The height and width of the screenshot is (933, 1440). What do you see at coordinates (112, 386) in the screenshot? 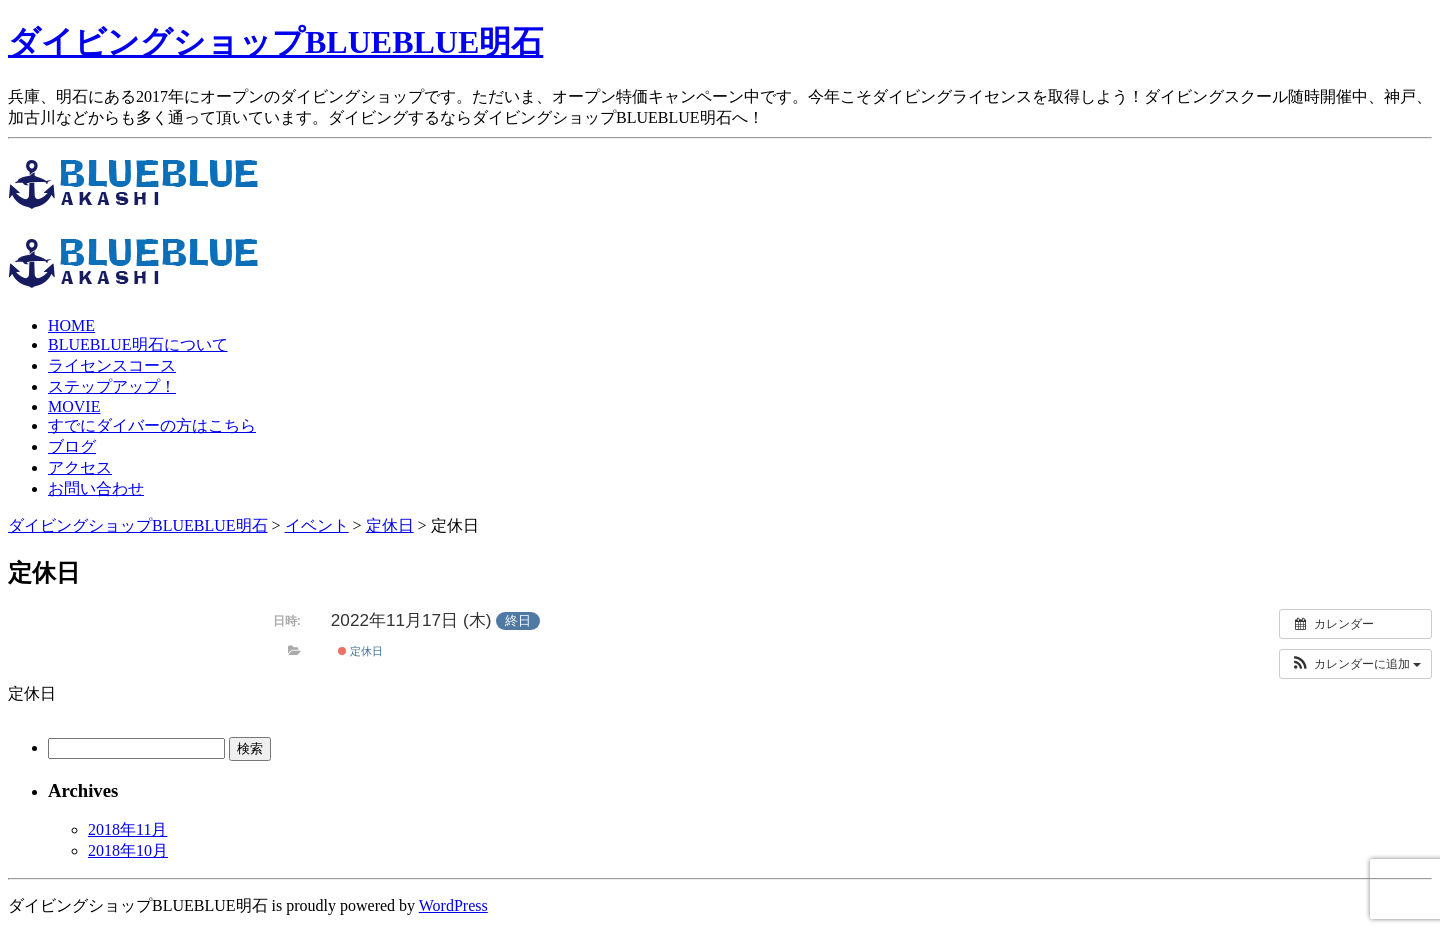
I see `ステップアップ！` at bounding box center [112, 386].